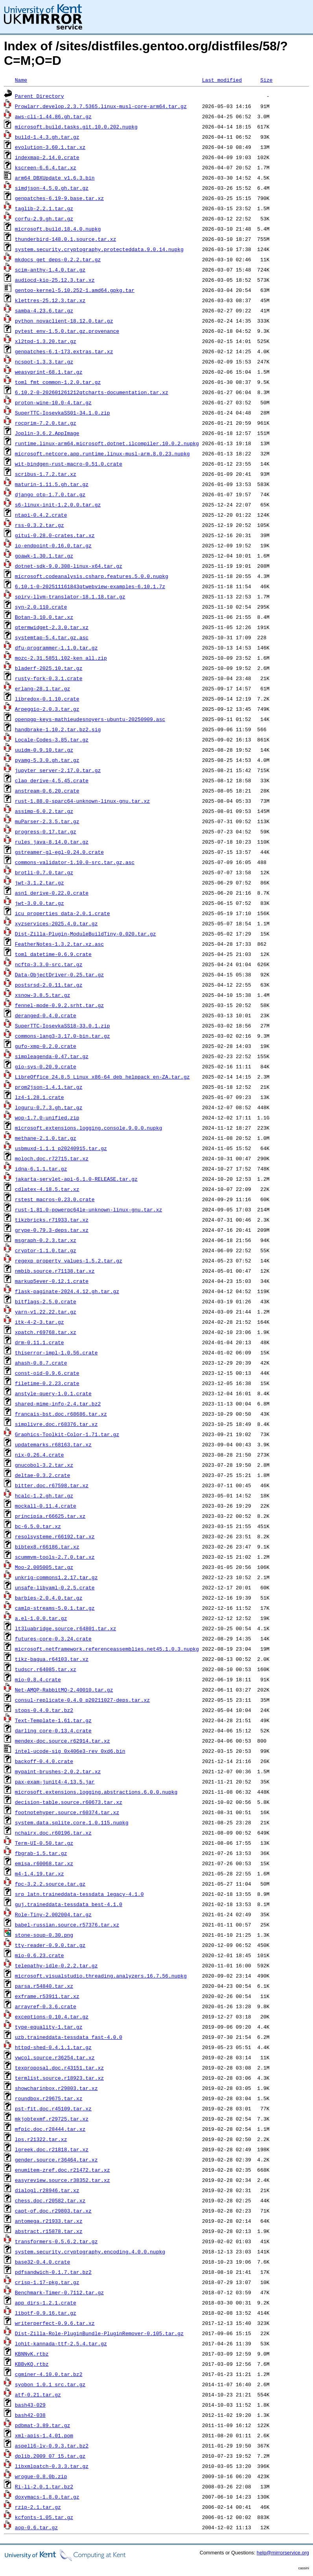 Image resolution: width=313 pixels, height=2576 pixels. Describe the element at coordinates (56, 2241) in the screenshot. I see `transformers-0.5.6.2.tar.gz` at that location.